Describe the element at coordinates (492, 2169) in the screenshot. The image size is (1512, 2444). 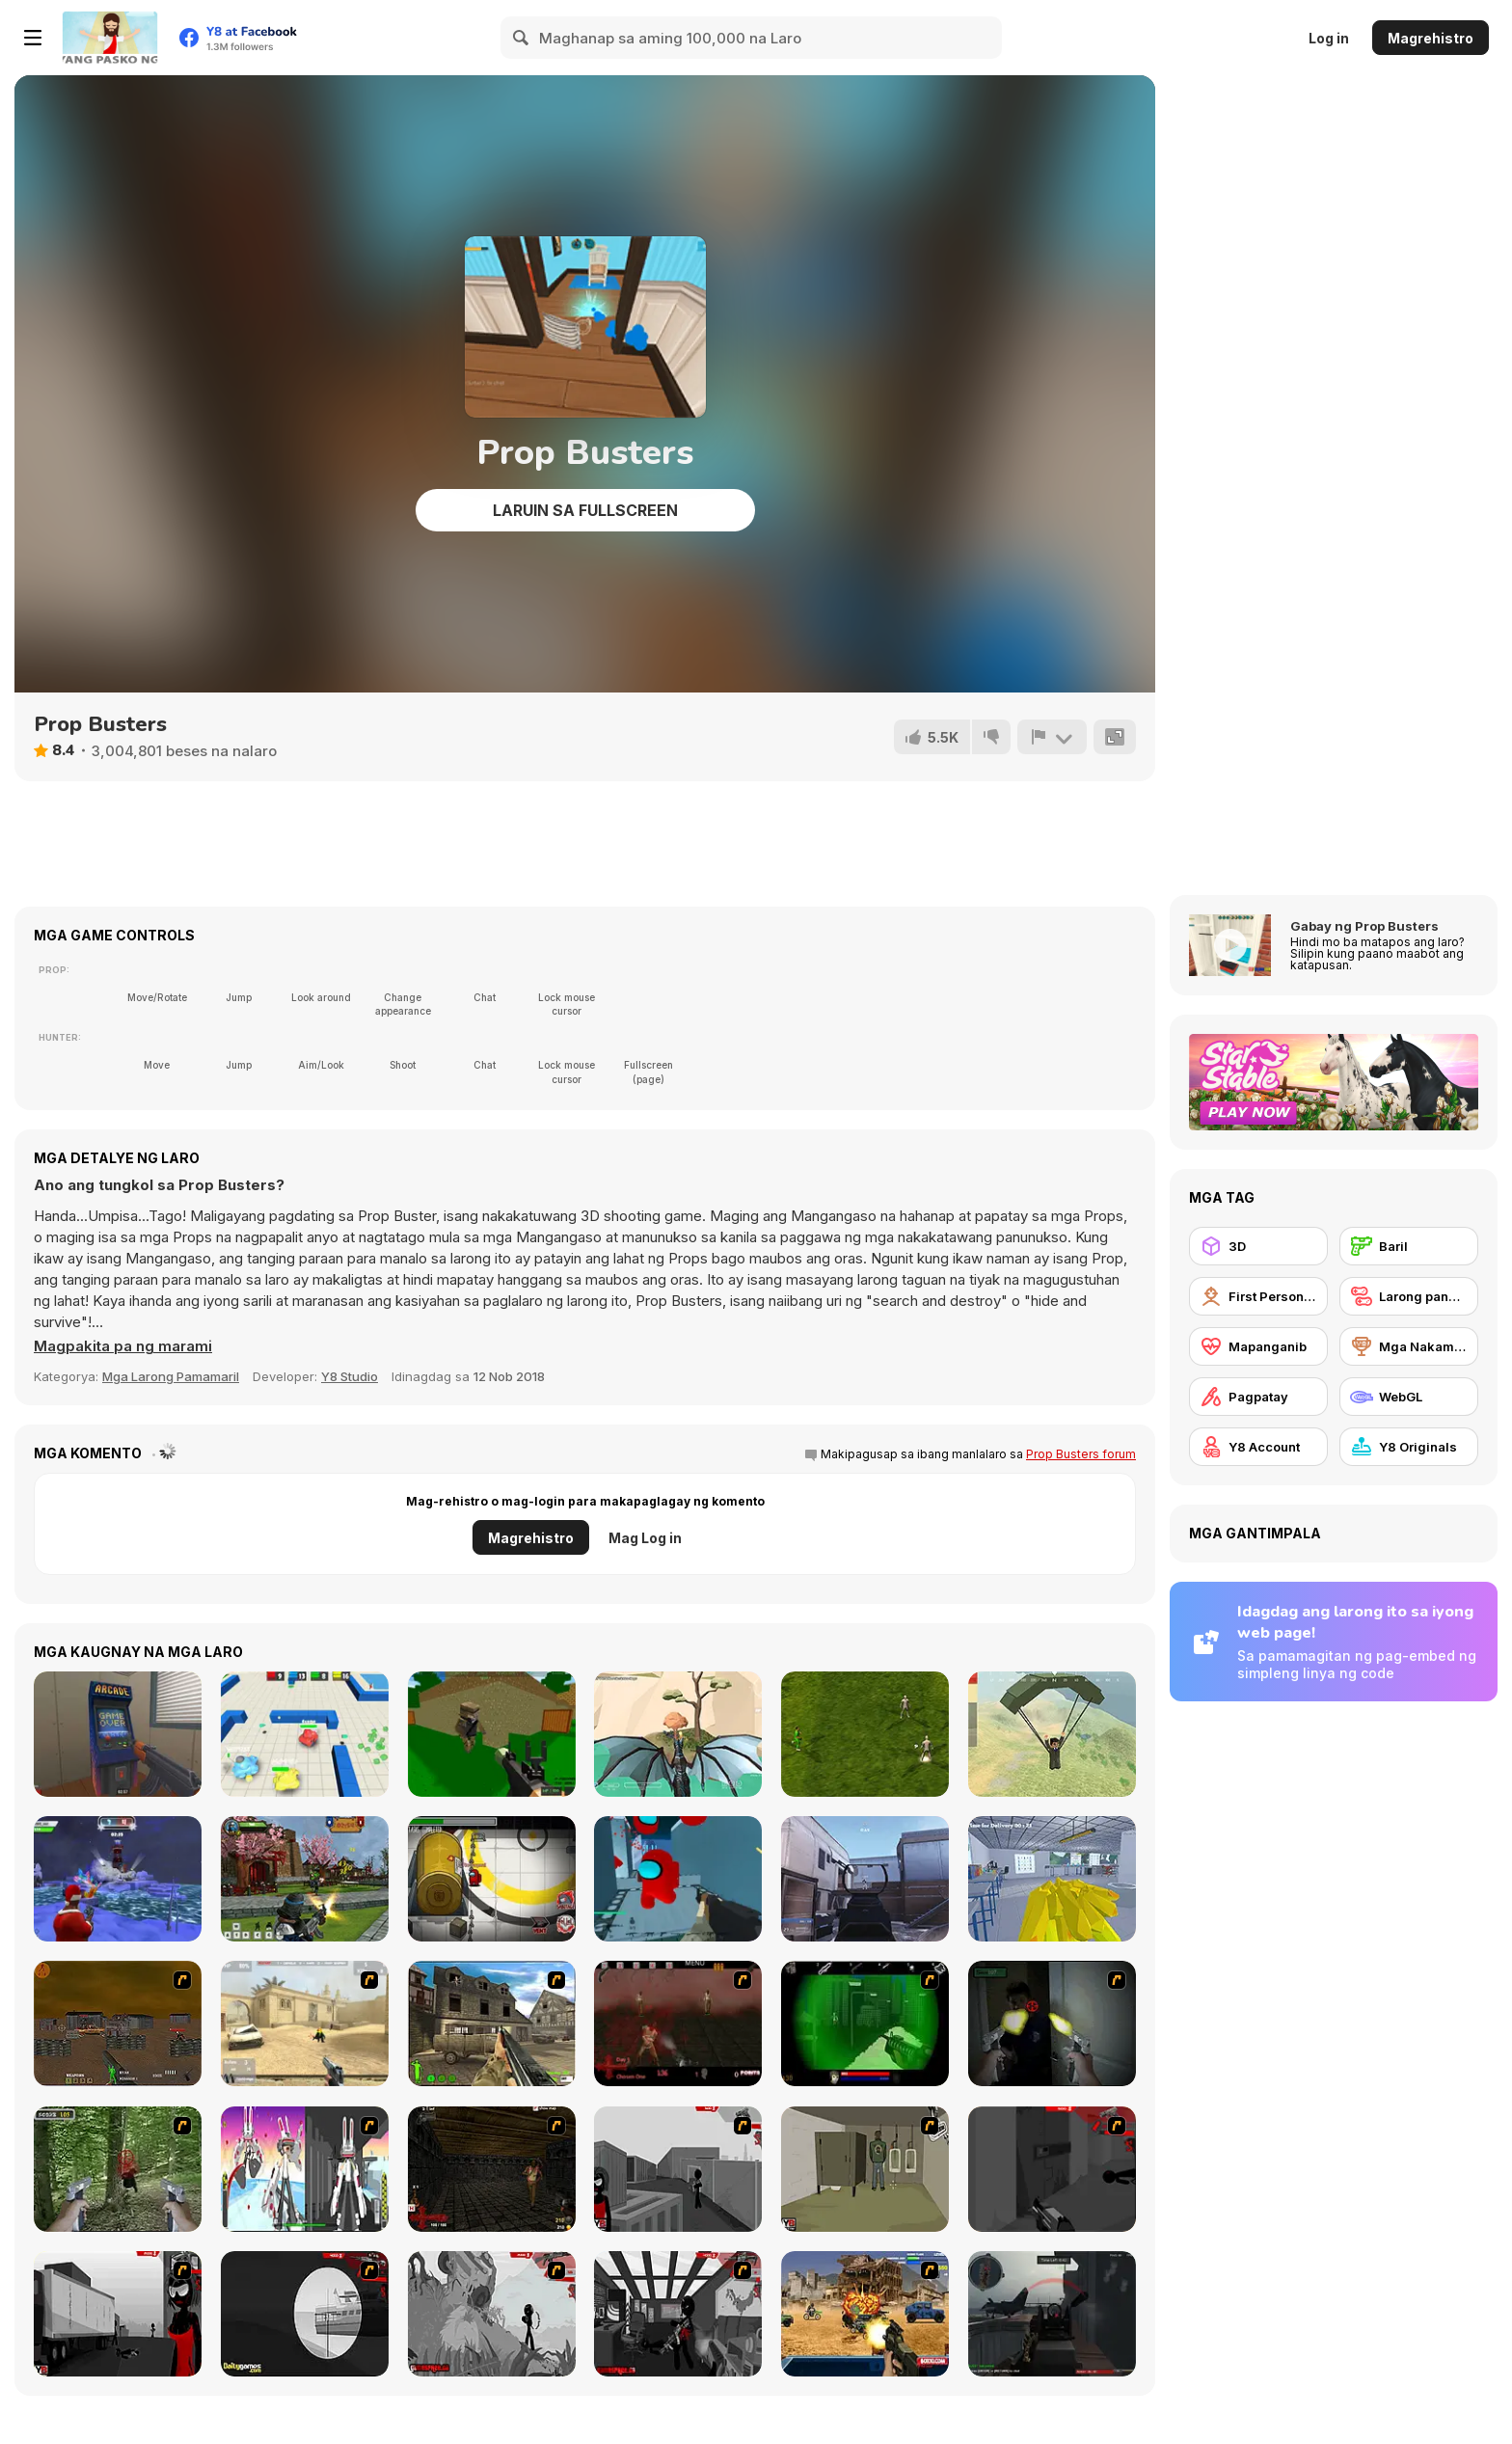
I see `[13 More Days in Hell]` at that location.